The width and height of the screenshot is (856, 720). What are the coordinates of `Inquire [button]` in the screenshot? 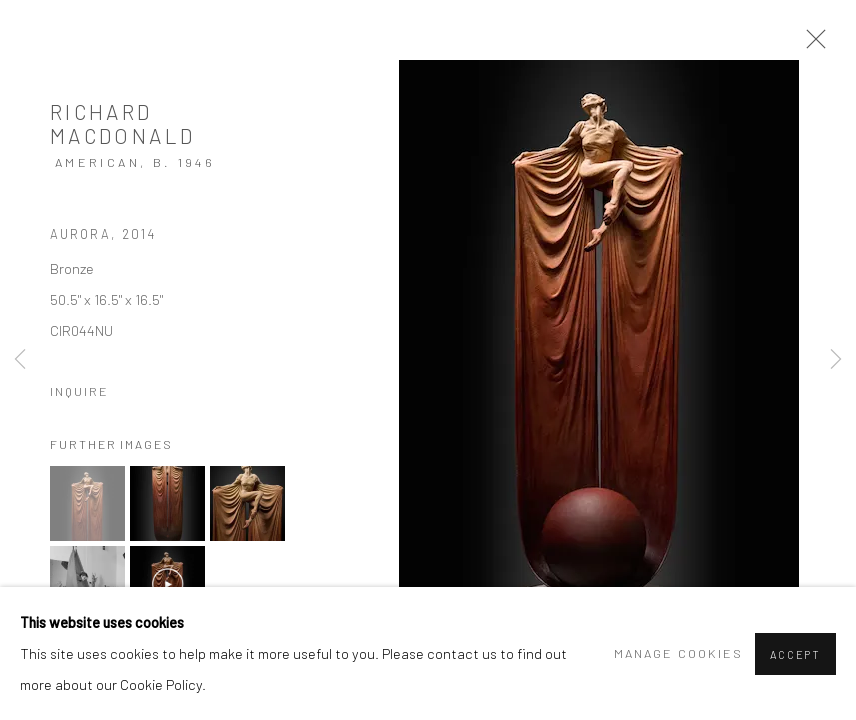 It's located at (79, 391).